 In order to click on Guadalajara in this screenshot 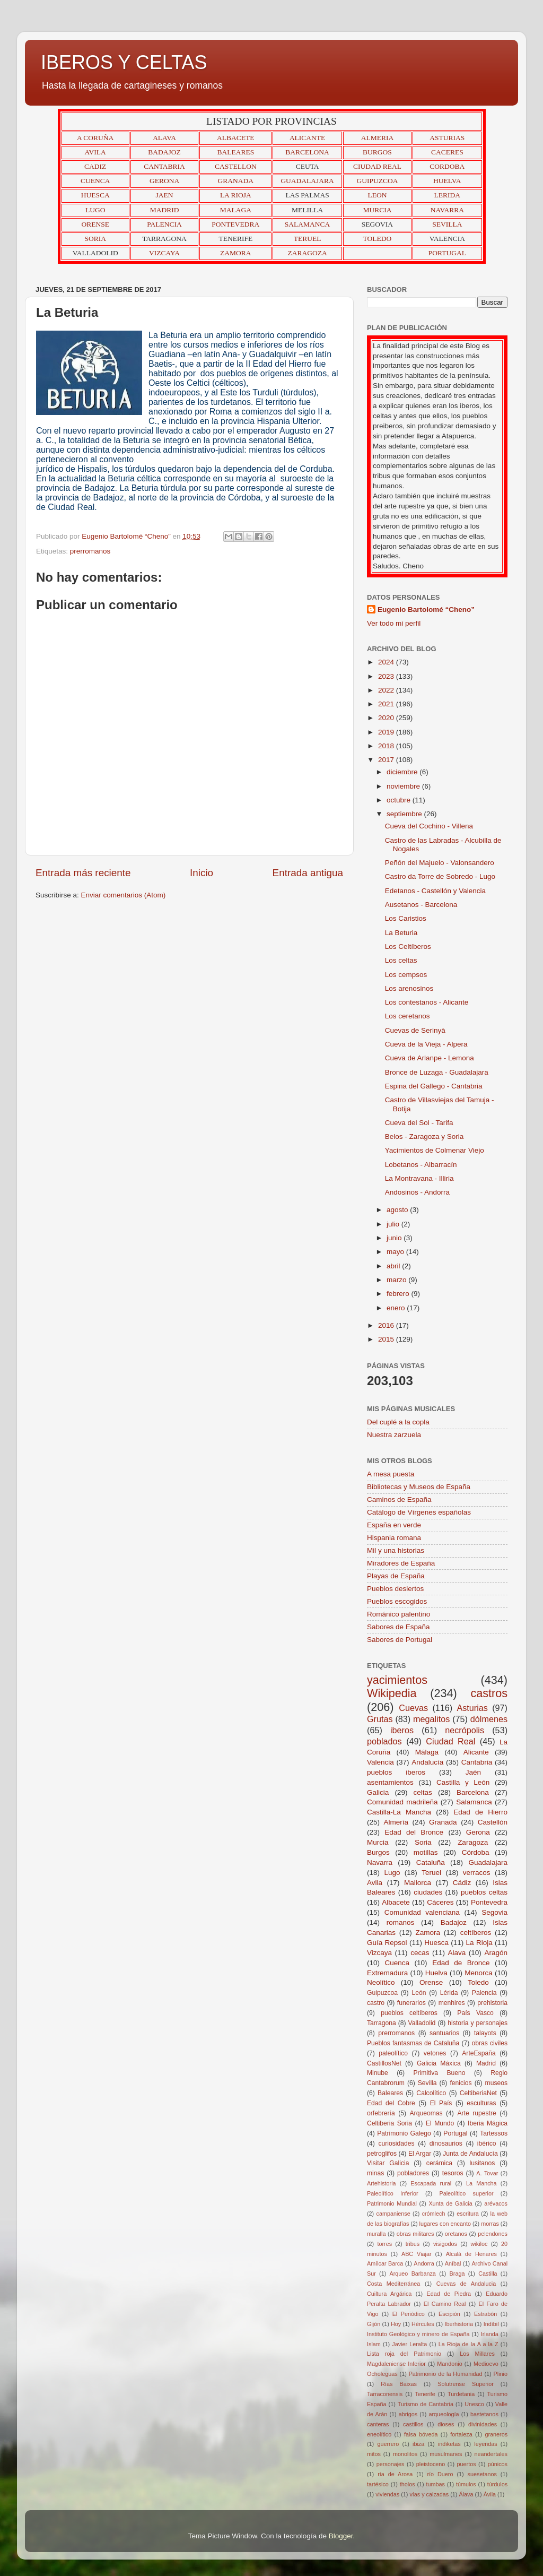, I will do `click(487, 1862)`.